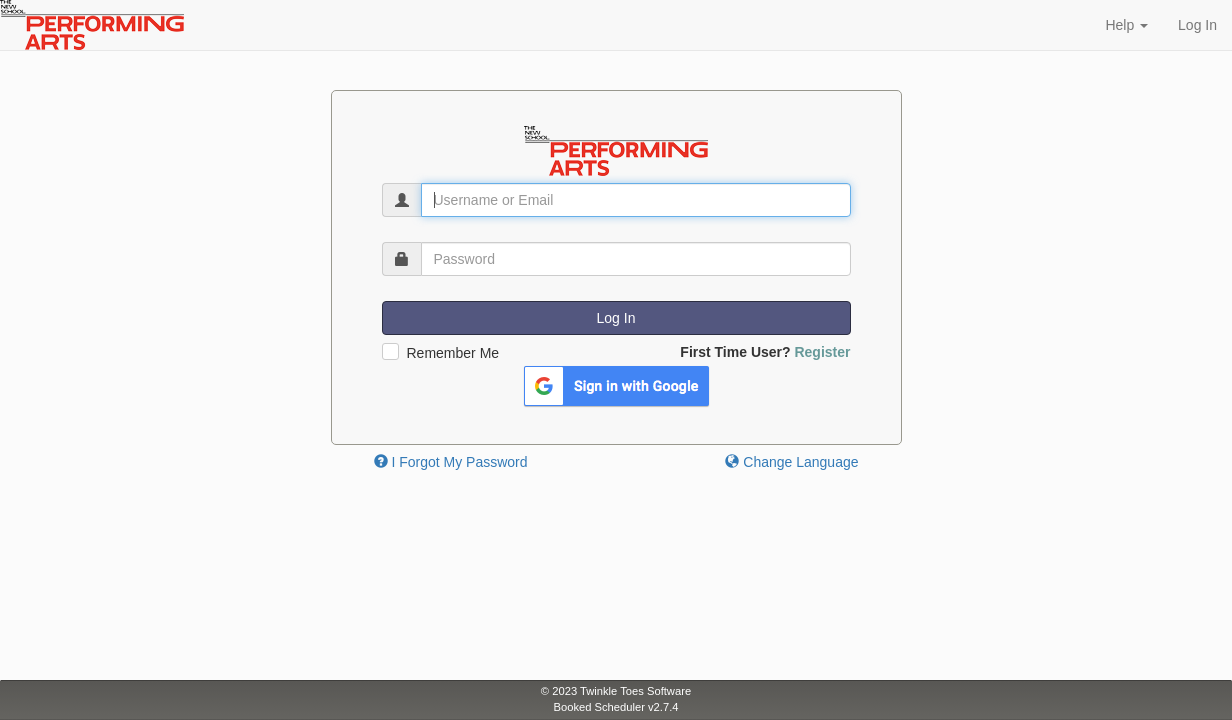 The width and height of the screenshot is (1232, 720). What do you see at coordinates (453, 353) in the screenshot?
I see `Remember Me` at bounding box center [453, 353].